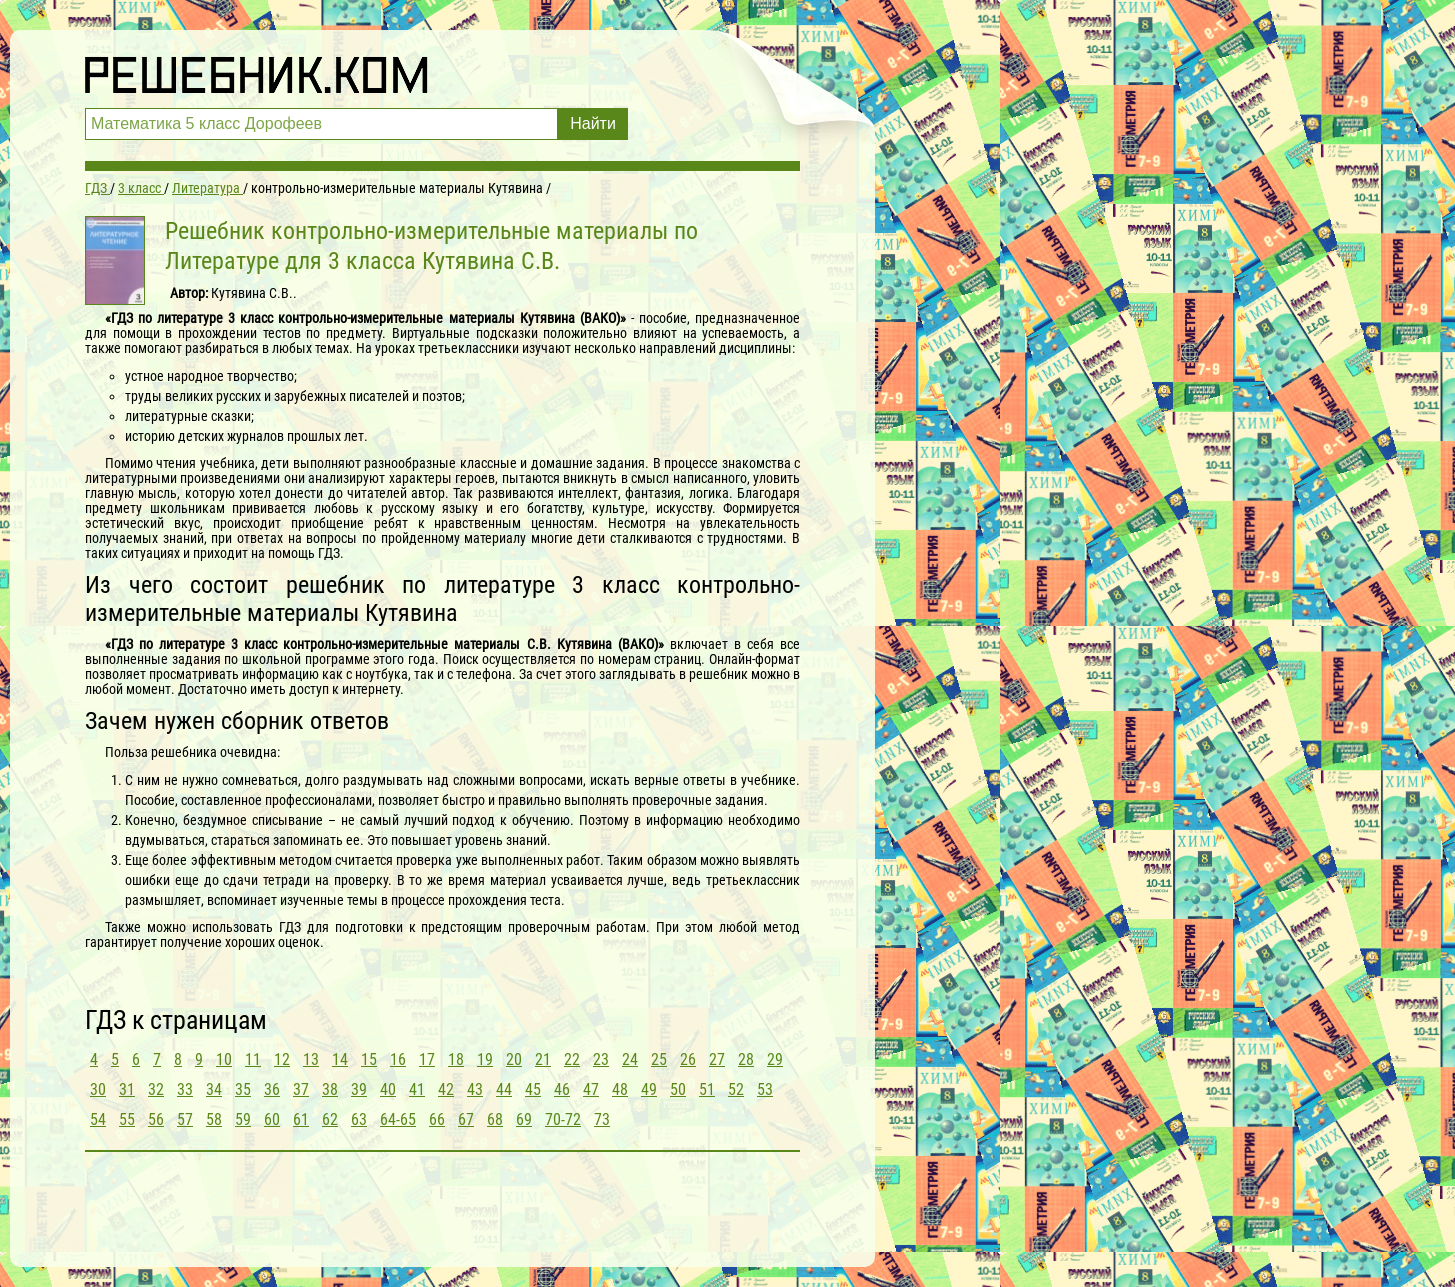 This screenshot has height=1287, width=1455. What do you see at coordinates (243, 1119) in the screenshot?
I see `59` at bounding box center [243, 1119].